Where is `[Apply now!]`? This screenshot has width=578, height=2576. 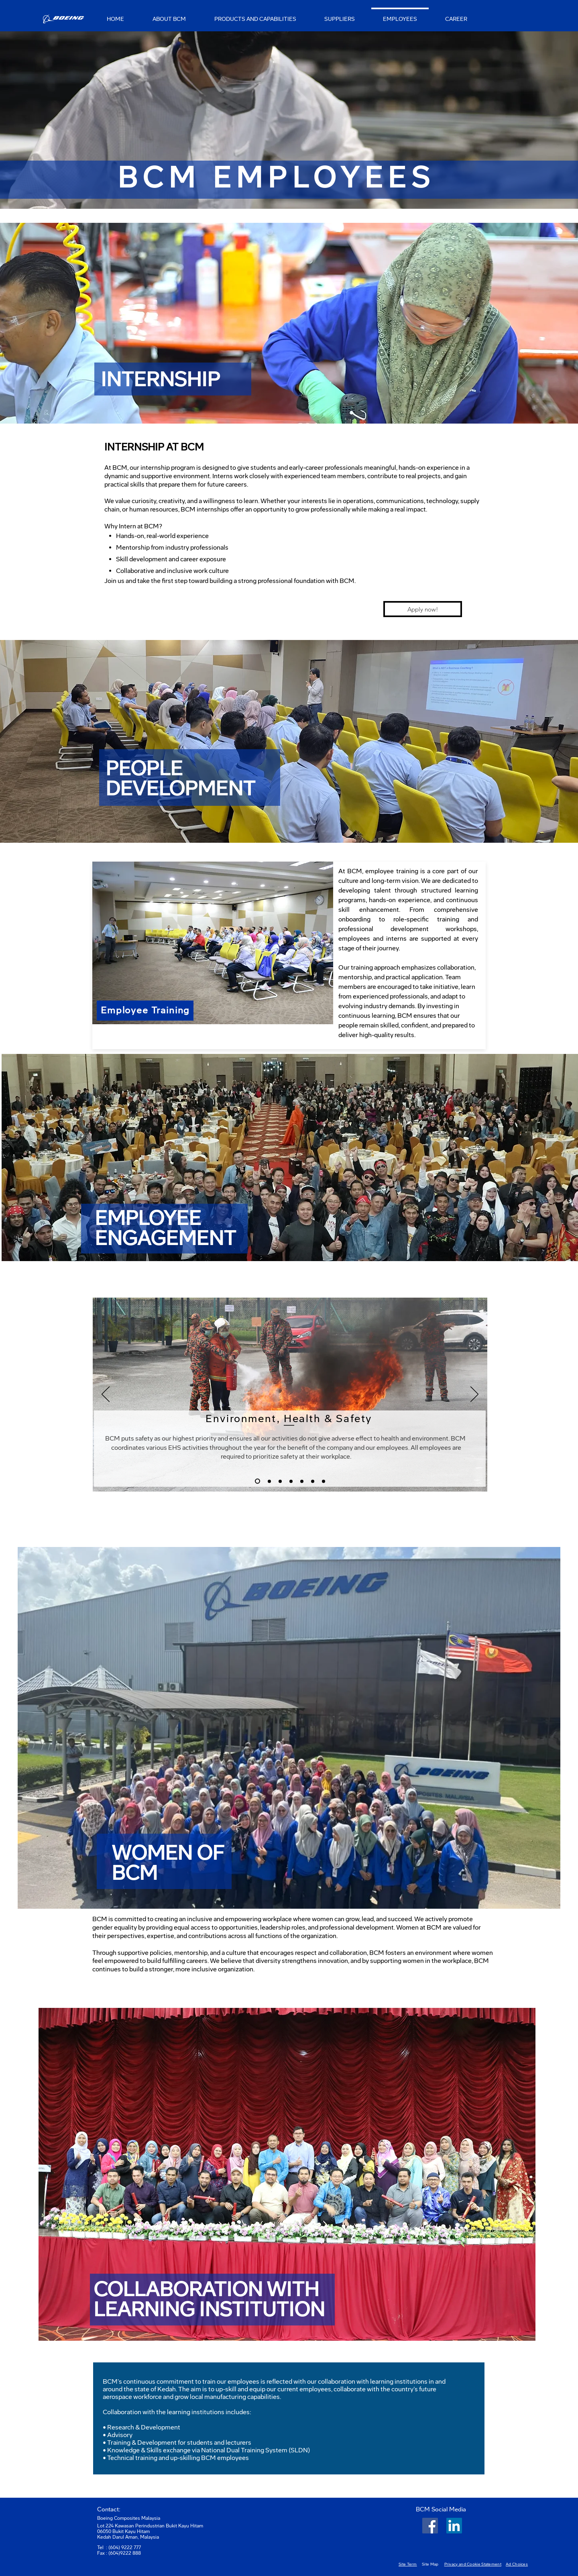
[Apply now!] is located at coordinates (422, 609).